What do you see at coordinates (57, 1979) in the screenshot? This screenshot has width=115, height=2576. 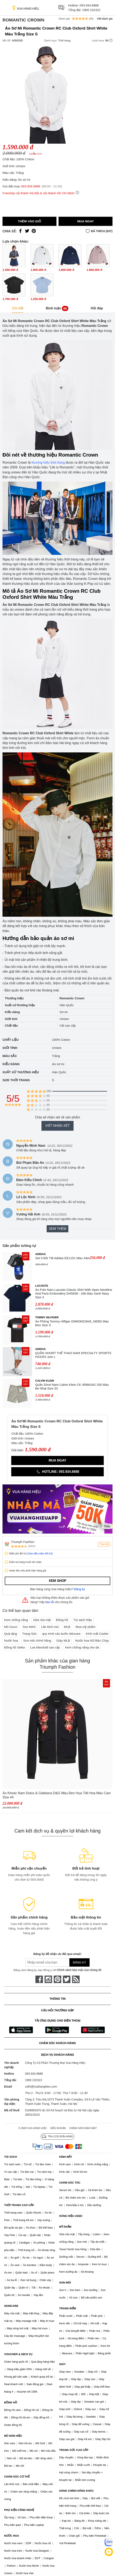 I see `[pinterest]` at bounding box center [57, 1979].